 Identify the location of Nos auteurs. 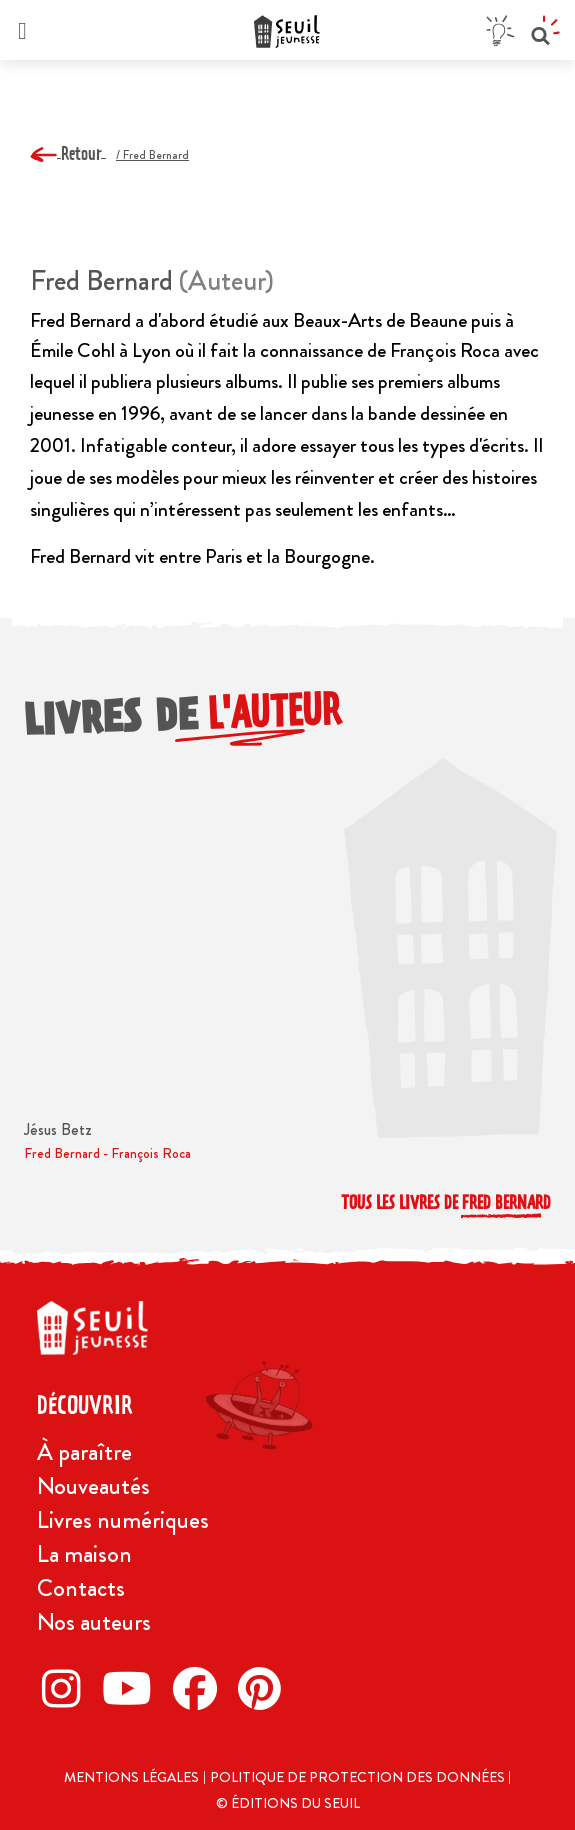
(94, 1622).